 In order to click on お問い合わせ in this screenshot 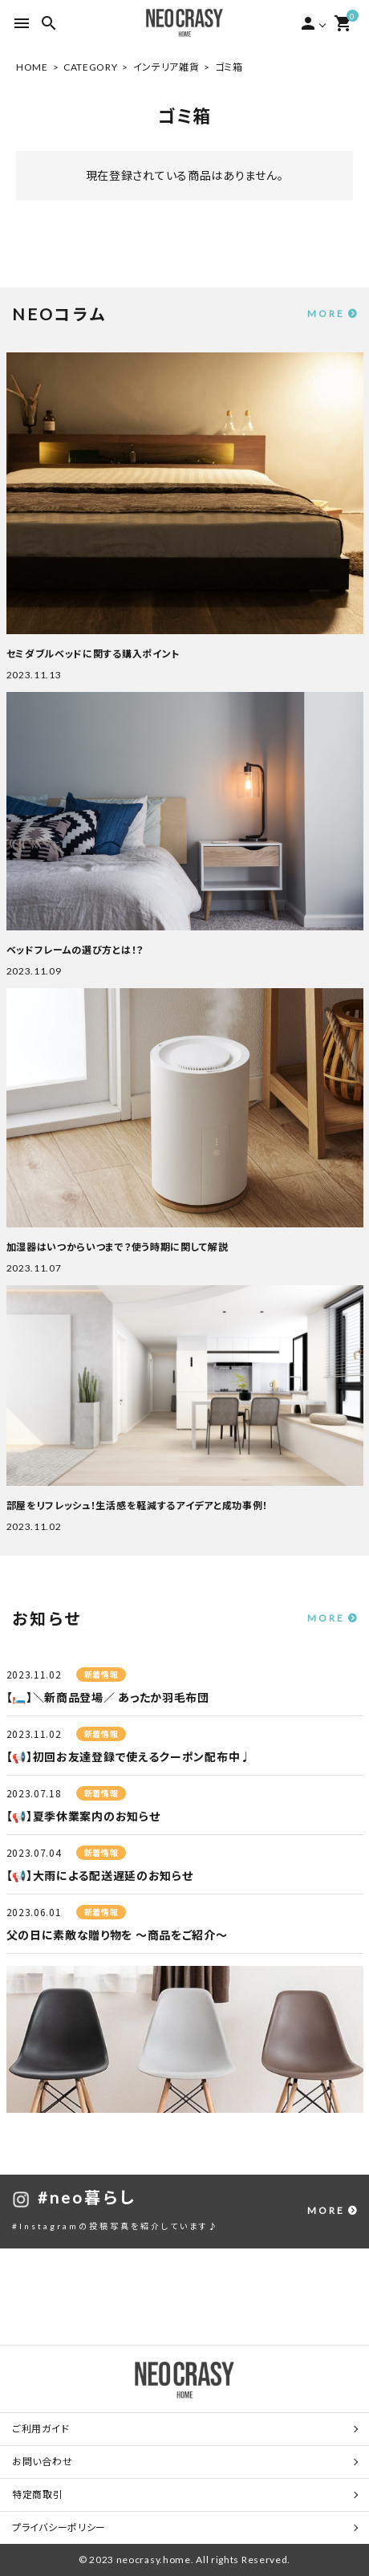, I will do `click(42, 2462)`.